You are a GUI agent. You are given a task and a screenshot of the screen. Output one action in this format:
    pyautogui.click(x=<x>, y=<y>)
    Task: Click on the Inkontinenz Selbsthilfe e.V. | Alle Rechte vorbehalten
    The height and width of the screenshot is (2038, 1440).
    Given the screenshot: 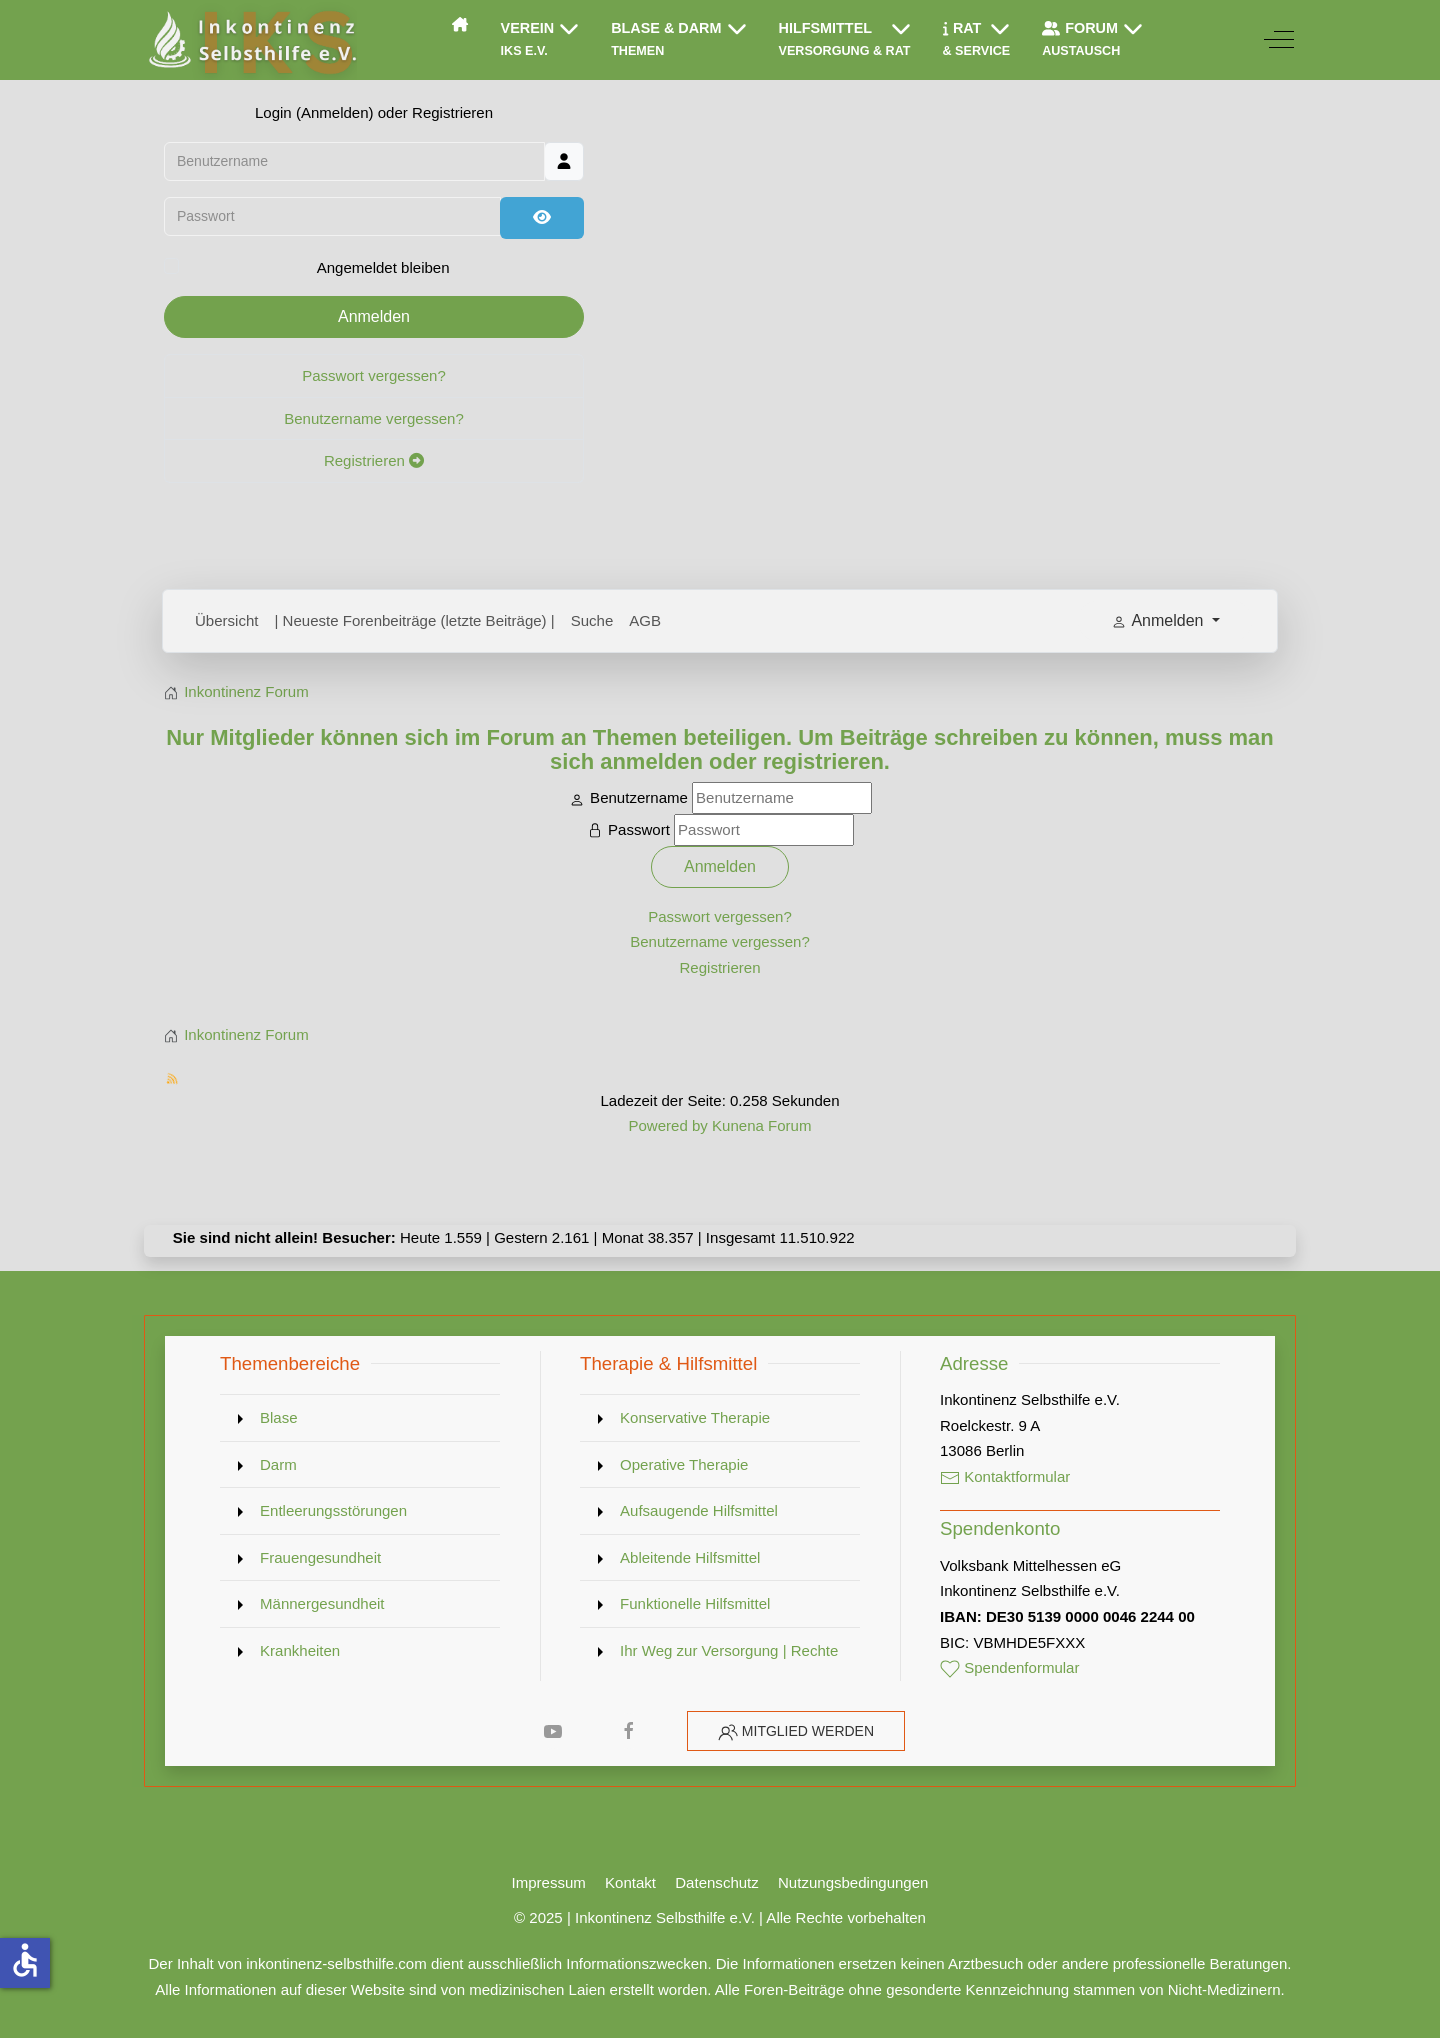 What is the action you would take?
    pyautogui.click(x=750, y=1917)
    